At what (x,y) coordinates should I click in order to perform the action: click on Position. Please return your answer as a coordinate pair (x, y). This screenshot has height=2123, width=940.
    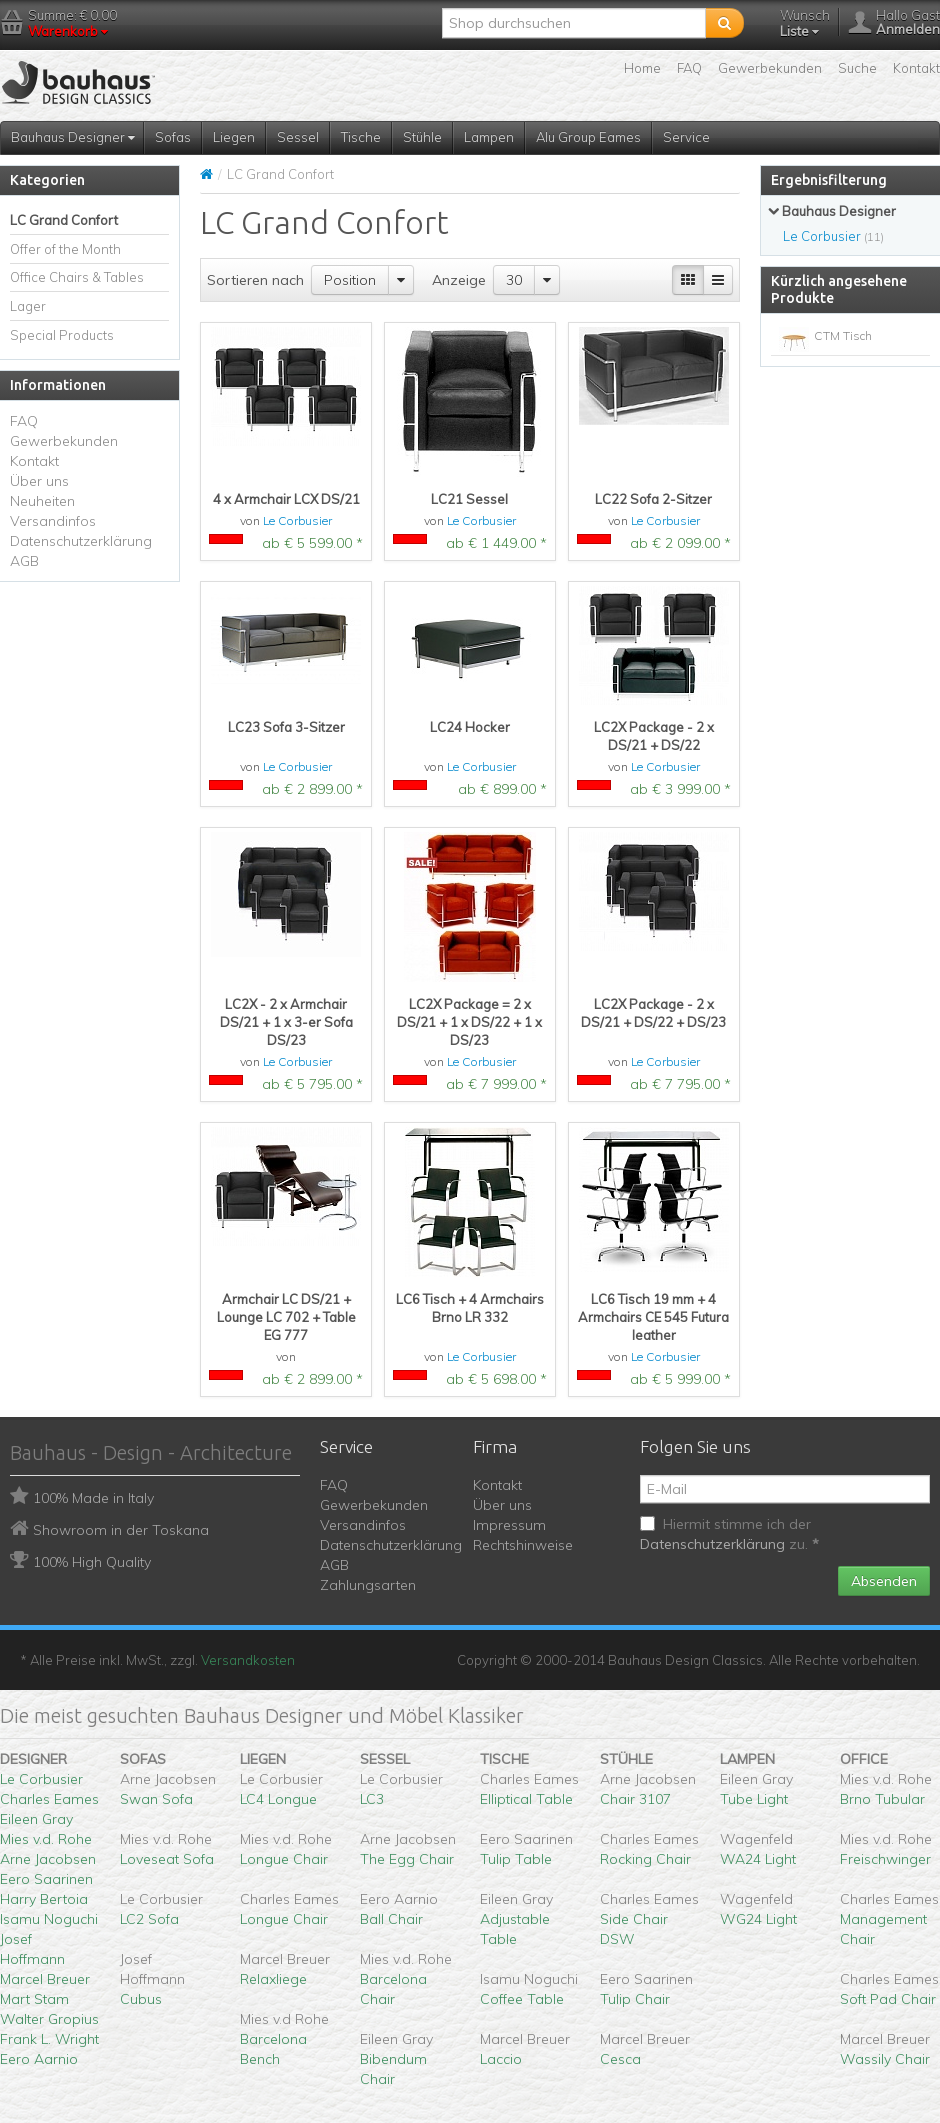
    Looking at the image, I should click on (350, 280).